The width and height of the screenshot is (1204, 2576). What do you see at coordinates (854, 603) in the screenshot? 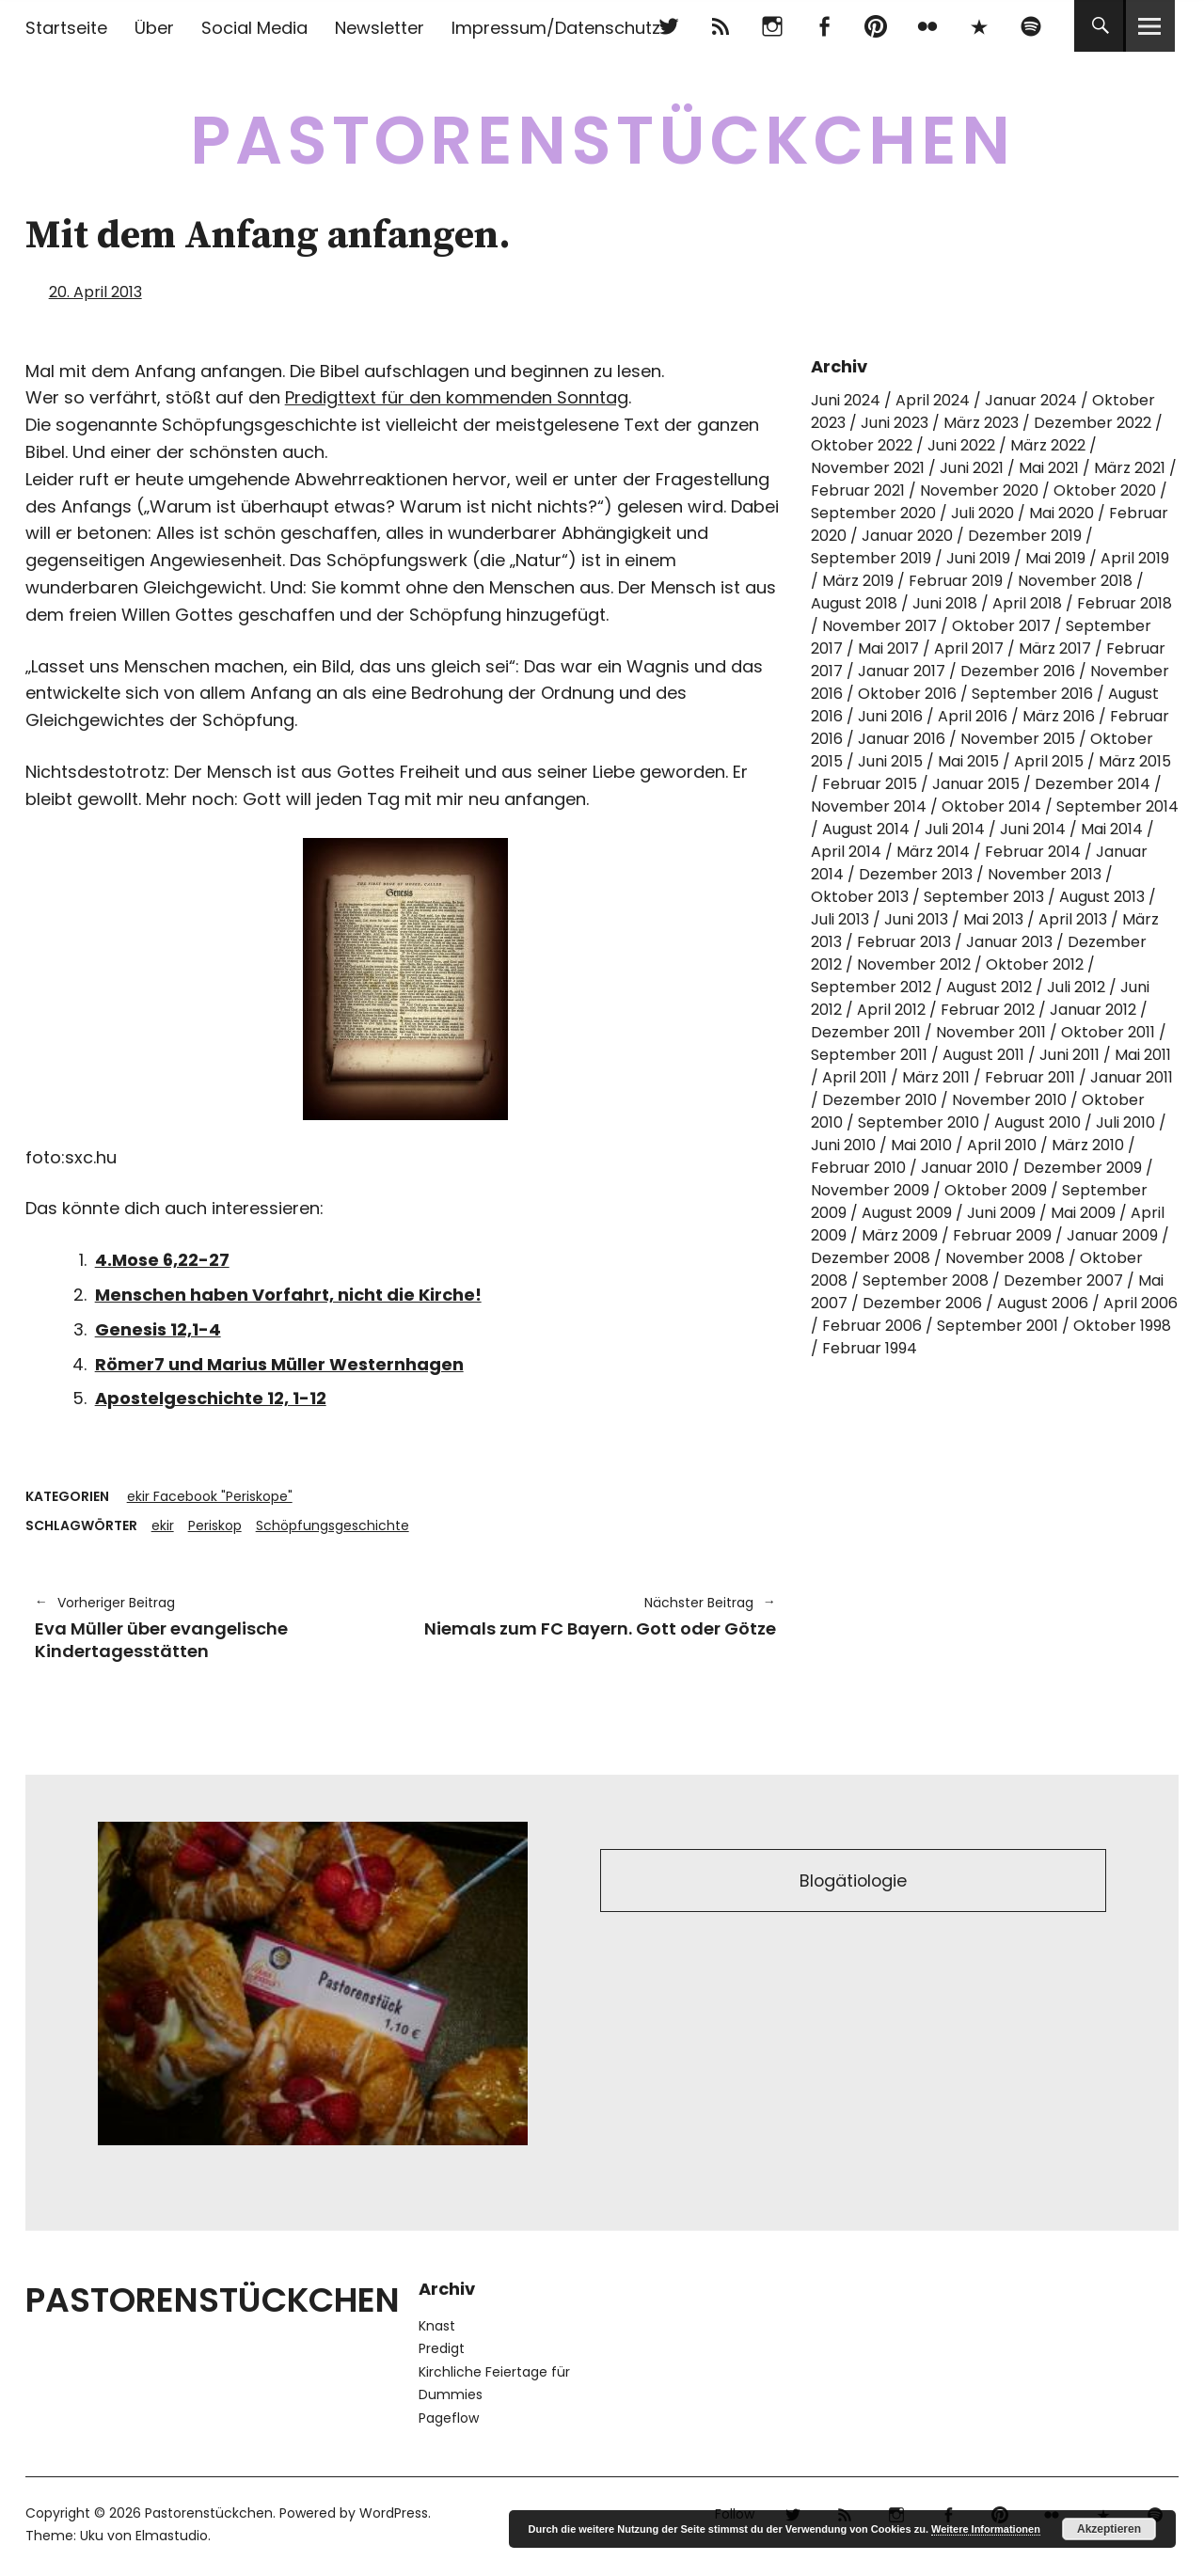
I see `August 2018` at bounding box center [854, 603].